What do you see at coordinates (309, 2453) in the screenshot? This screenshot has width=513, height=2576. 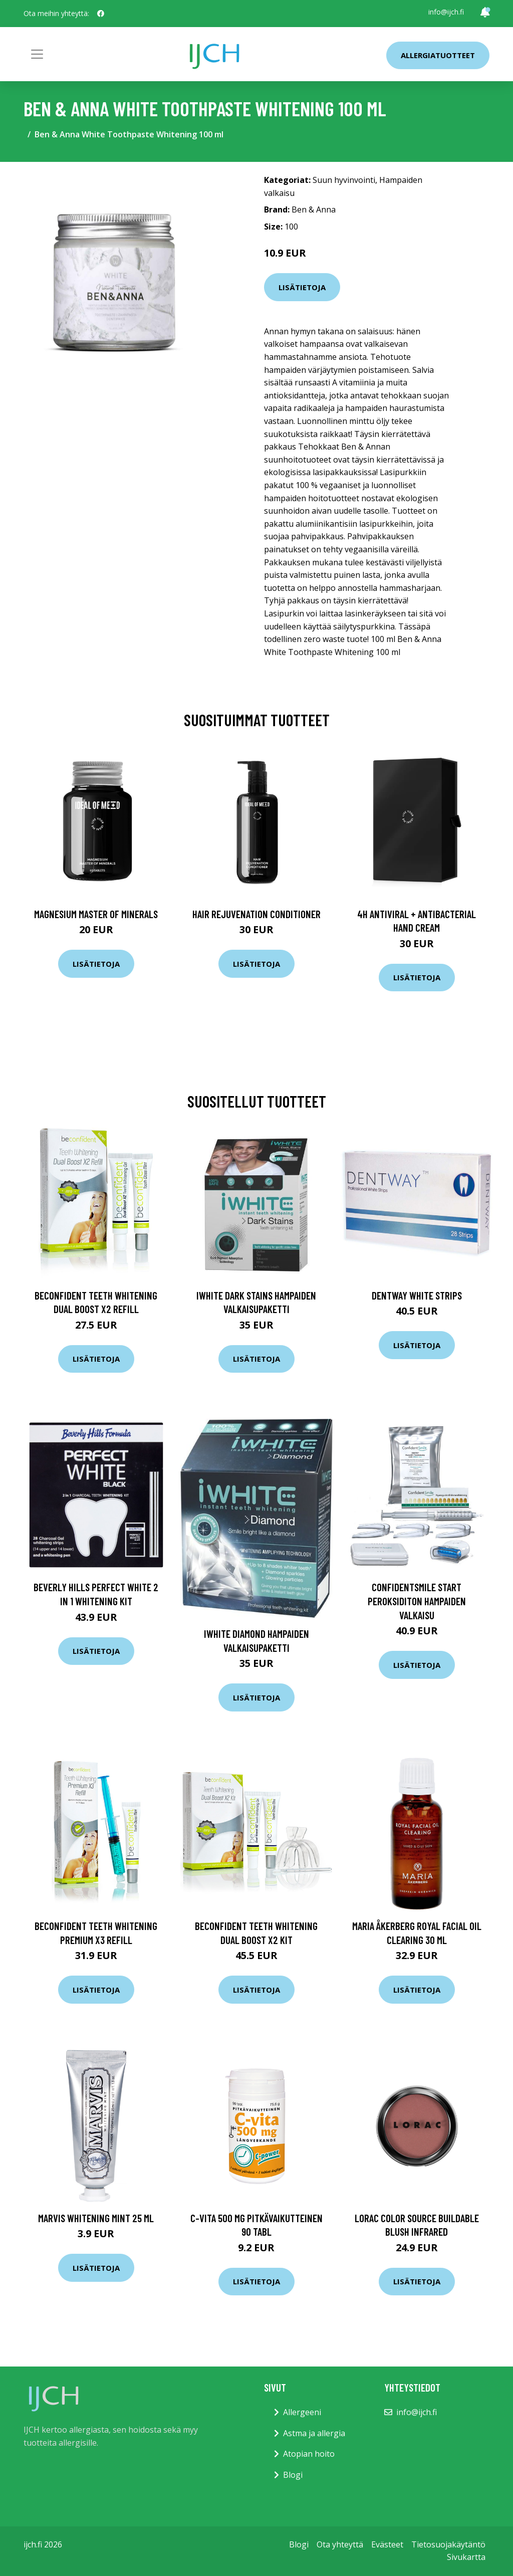 I see `Atopian hoito` at bounding box center [309, 2453].